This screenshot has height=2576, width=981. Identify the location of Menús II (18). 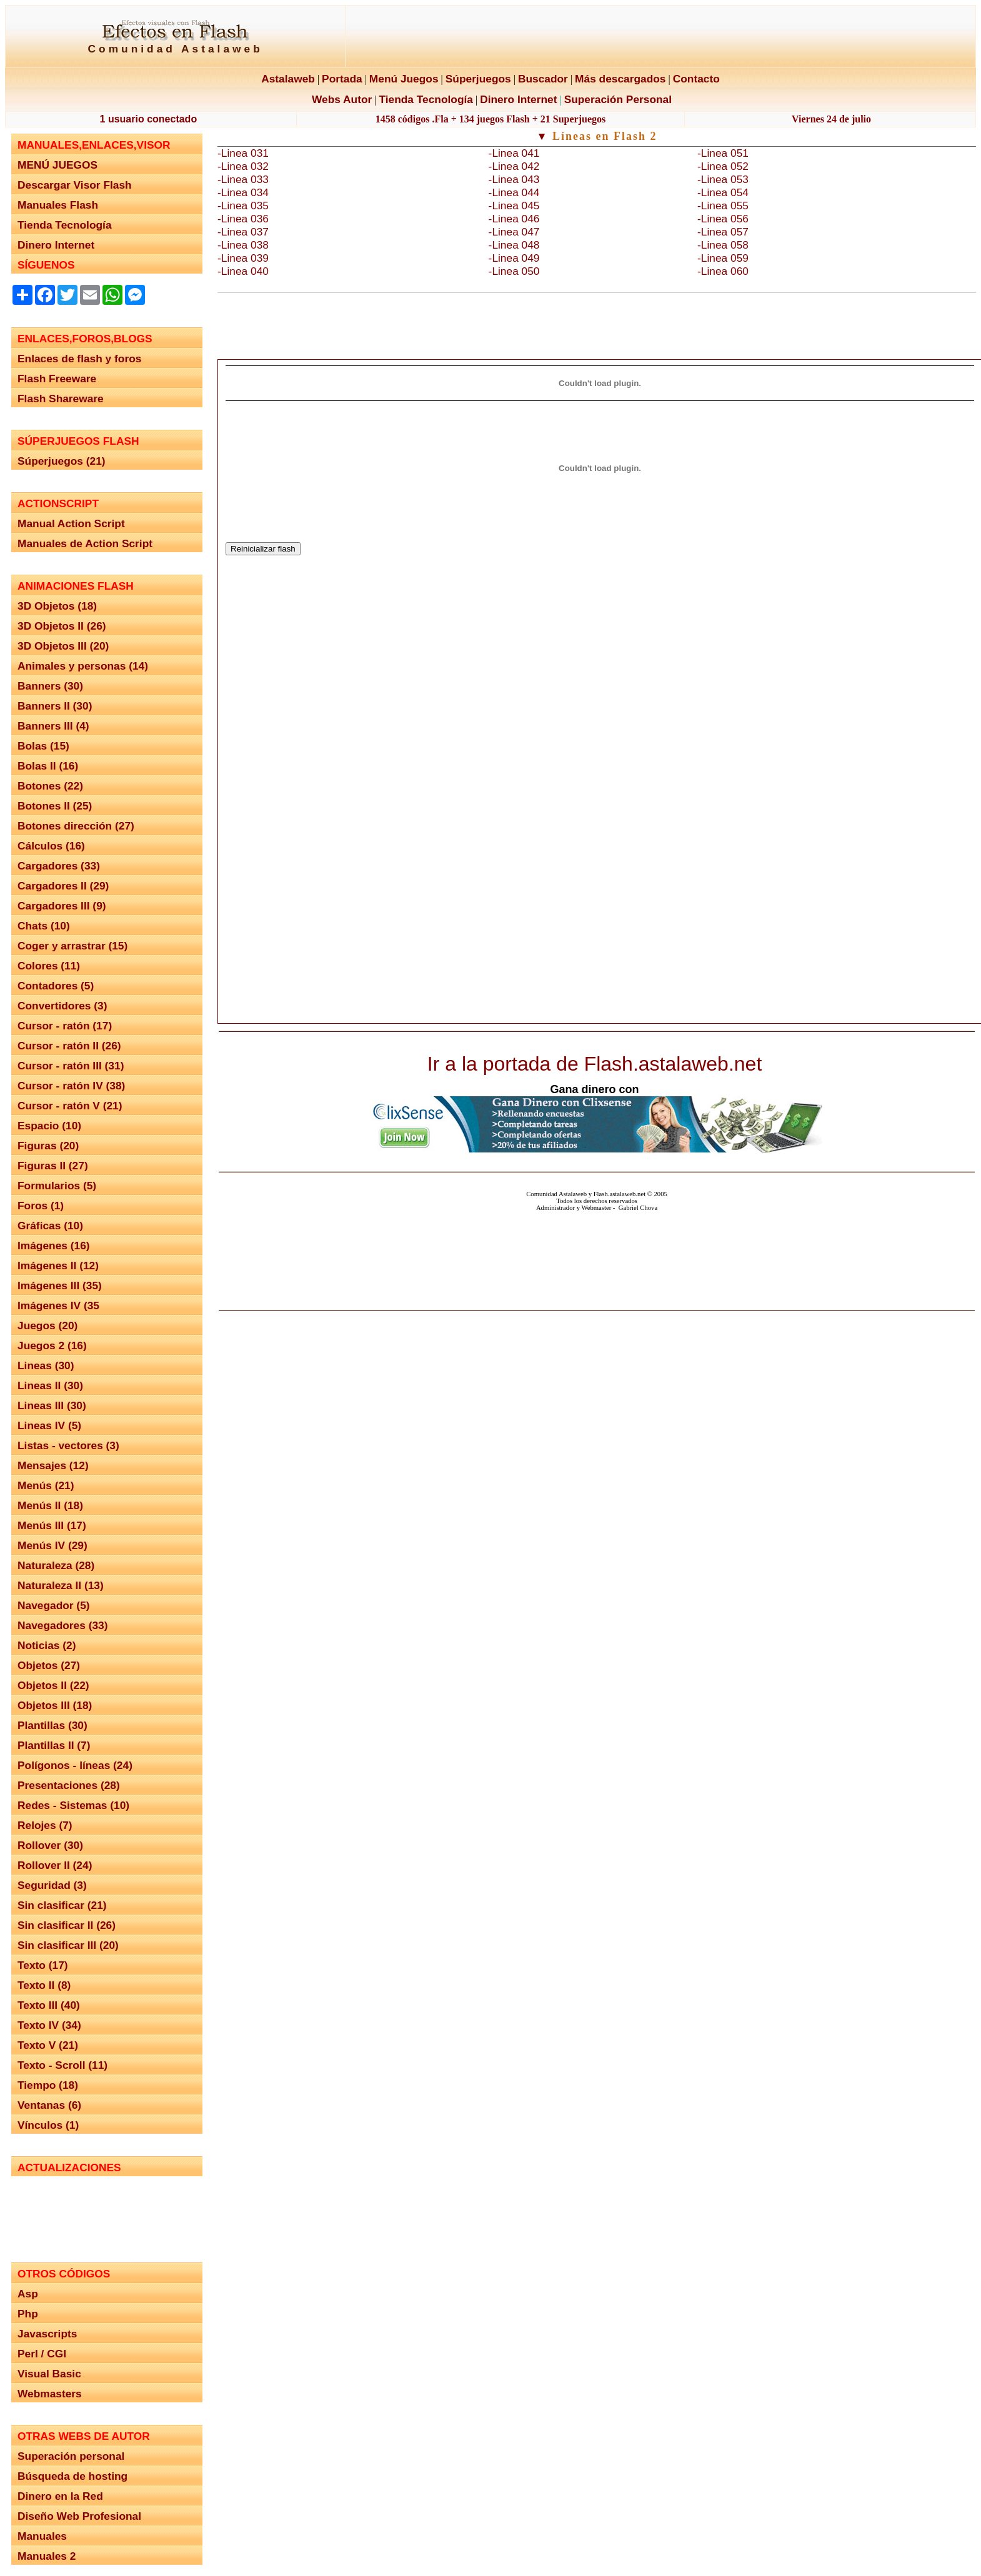
(50, 1505).